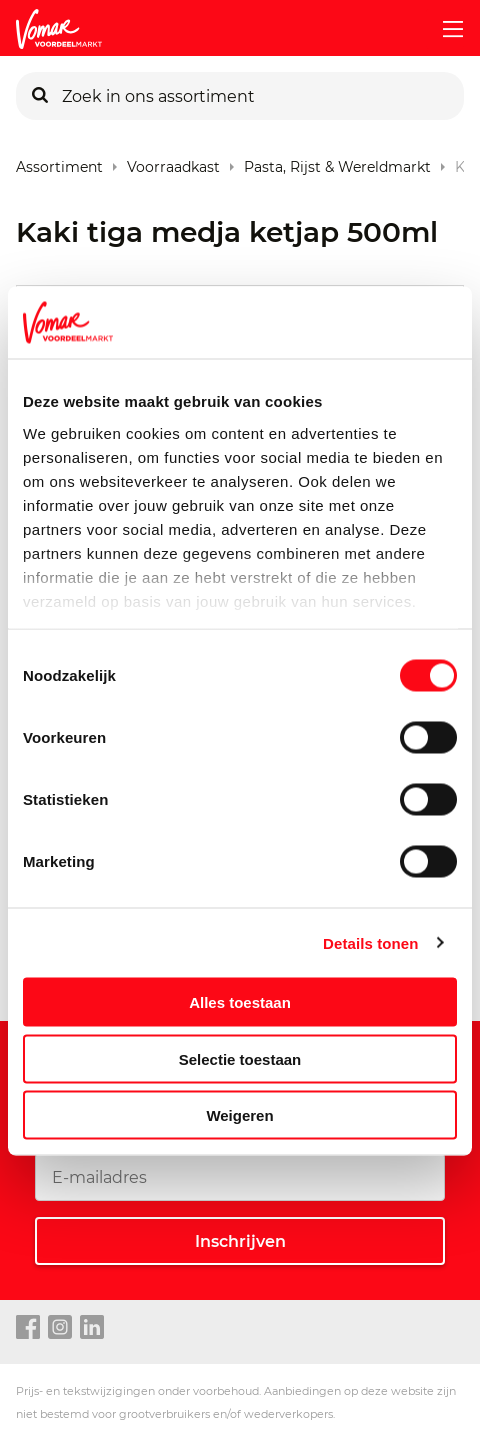 This screenshot has height=1442, width=480. What do you see at coordinates (370, 942) in the screenshot?
I see `Details tonen` at bounding box center [370, 942].